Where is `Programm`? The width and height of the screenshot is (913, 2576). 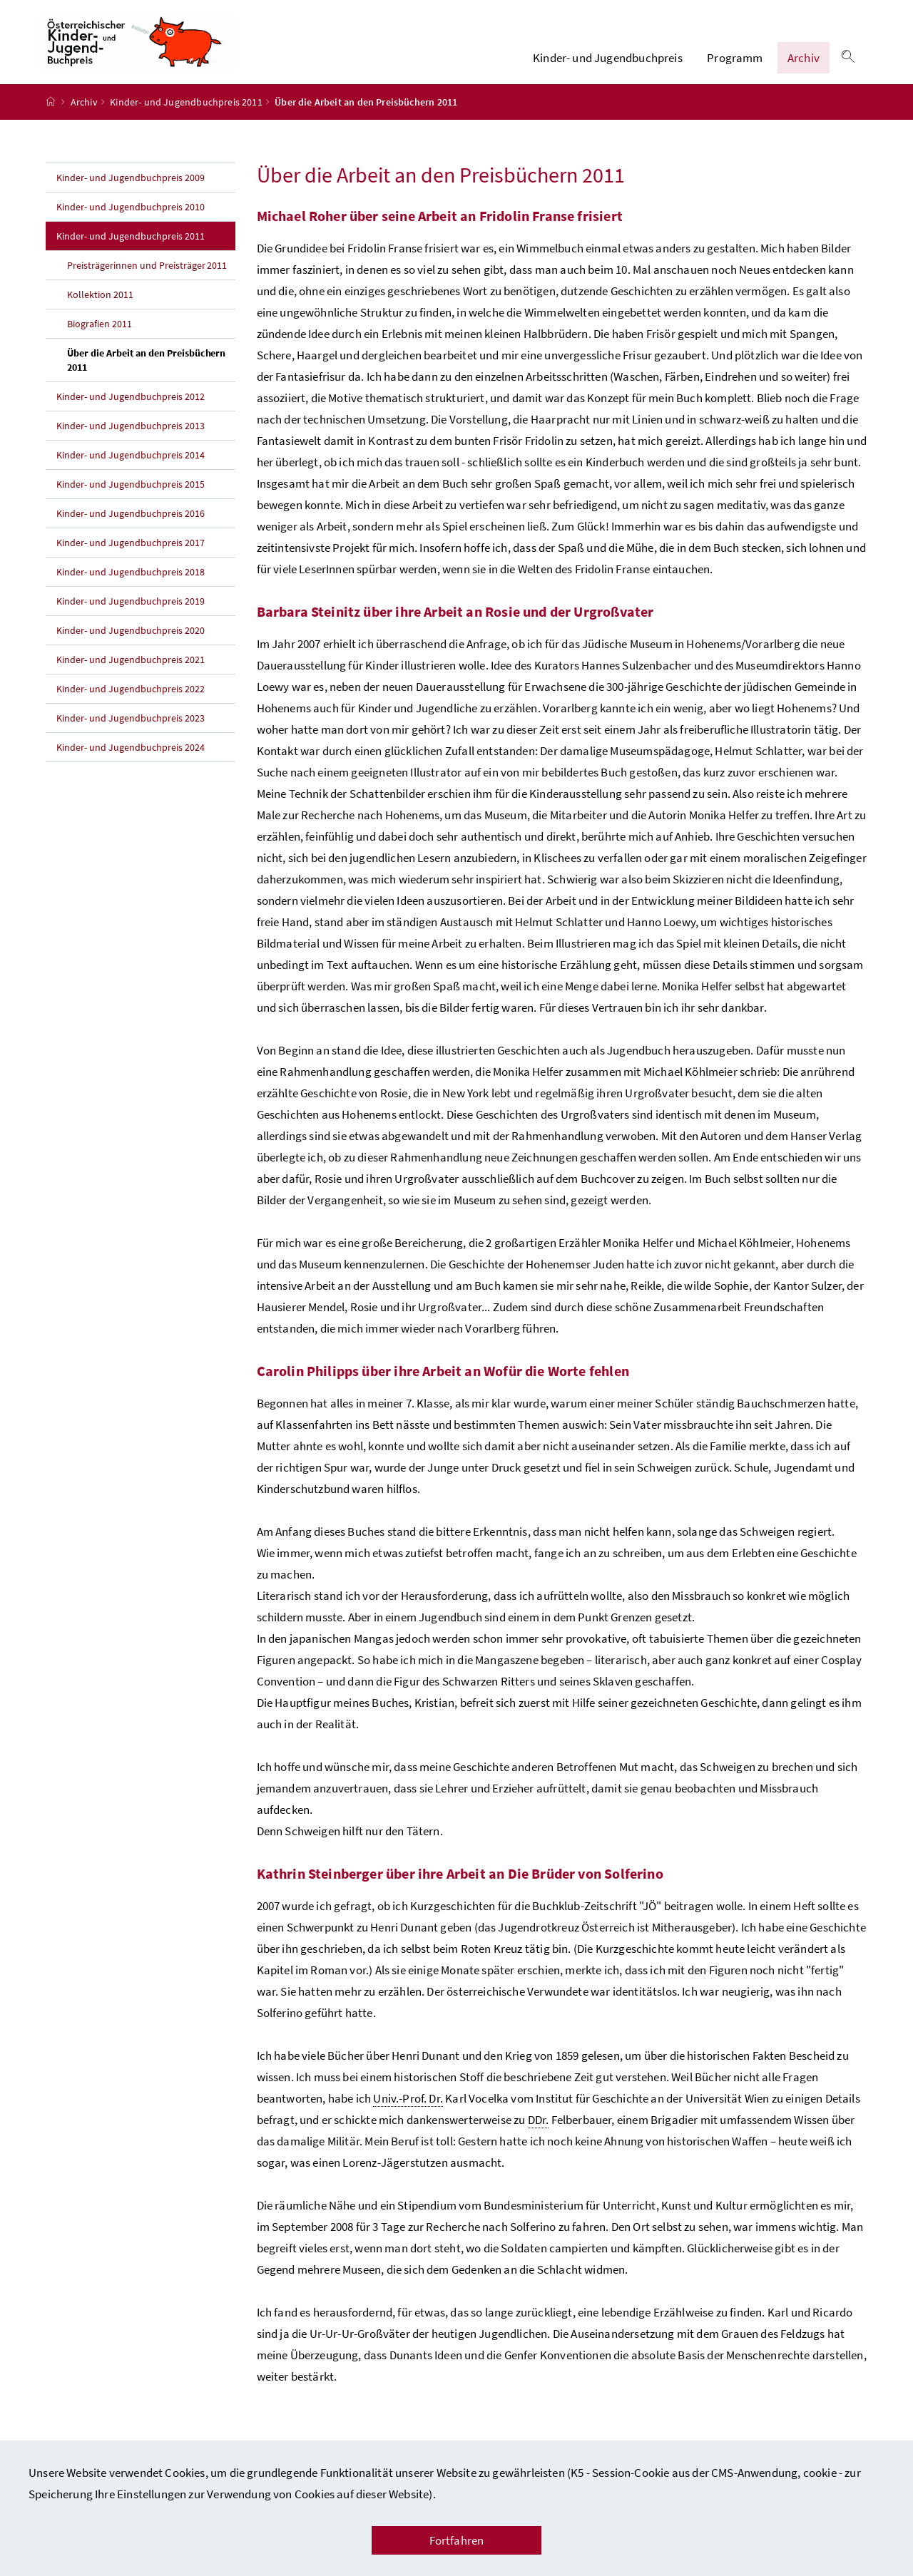 Programm is located at coordinates (734, 65).